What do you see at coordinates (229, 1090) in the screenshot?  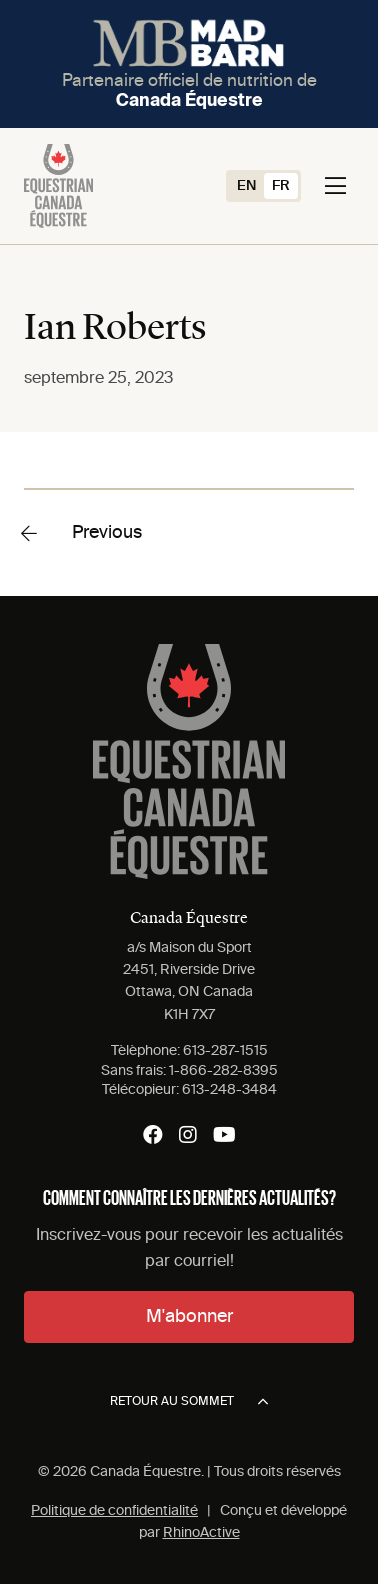 I see `613-248-3484` at bounding box center [229, 1090].